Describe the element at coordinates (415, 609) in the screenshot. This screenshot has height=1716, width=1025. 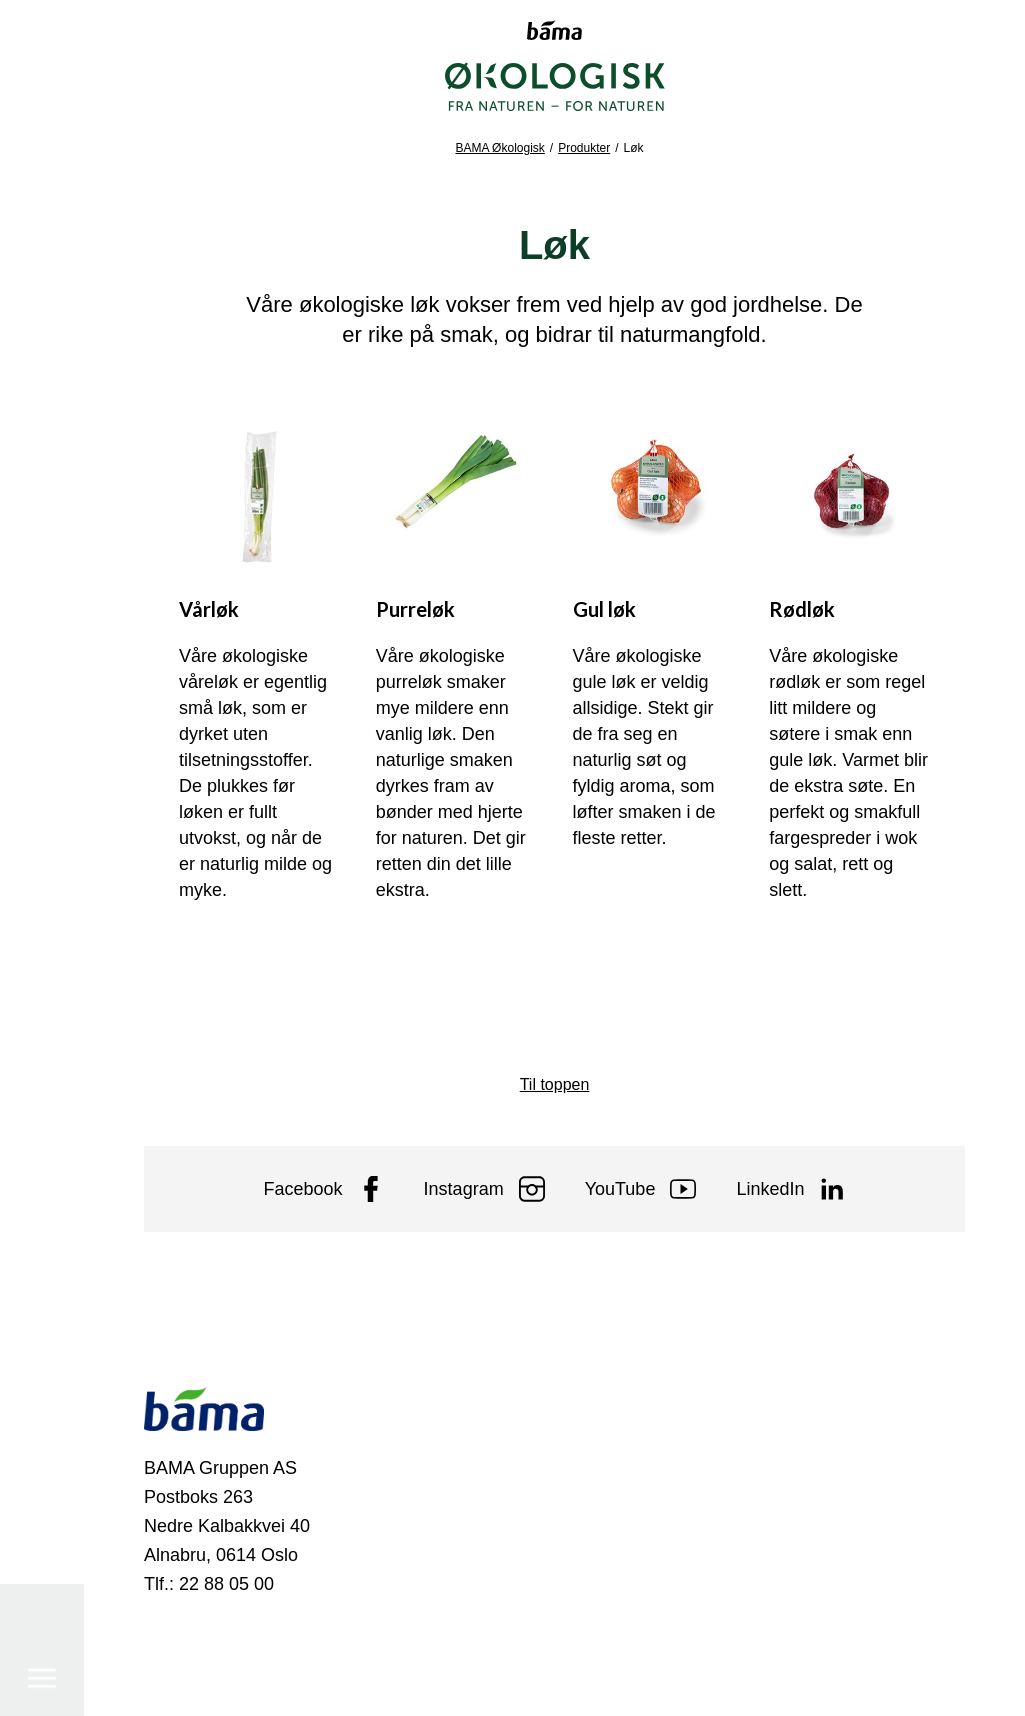
I see `Purreløk` at that location.